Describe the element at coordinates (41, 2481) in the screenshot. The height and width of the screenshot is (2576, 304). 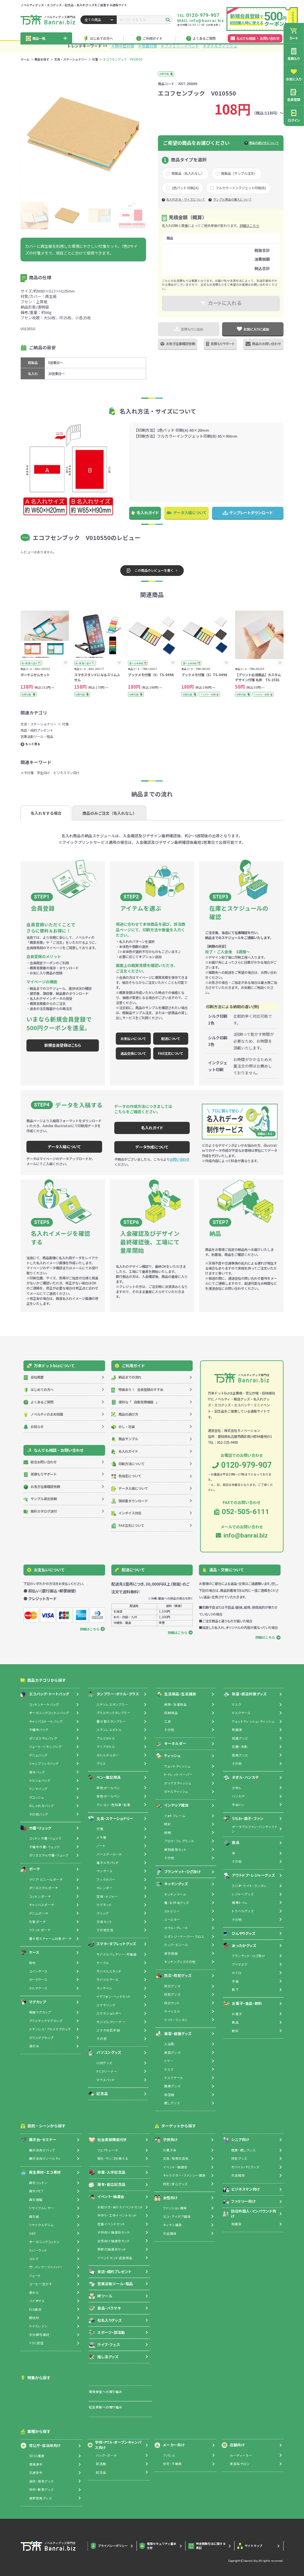
I see `消防・救急グッズ` at that location.